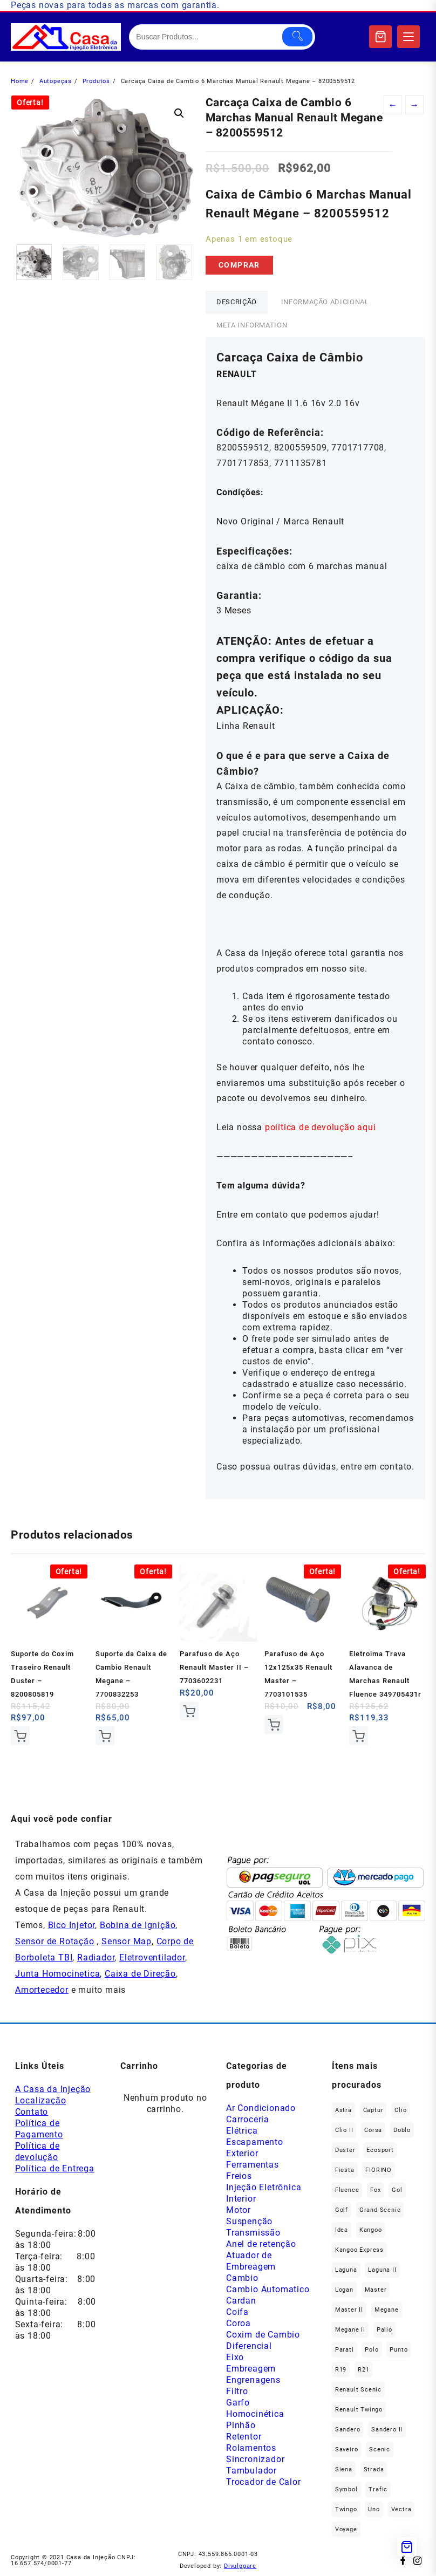 The height and width of the screenshot is (2576, 436). I want to click on polo [polo (41 produtos)], so click(371, 2349).